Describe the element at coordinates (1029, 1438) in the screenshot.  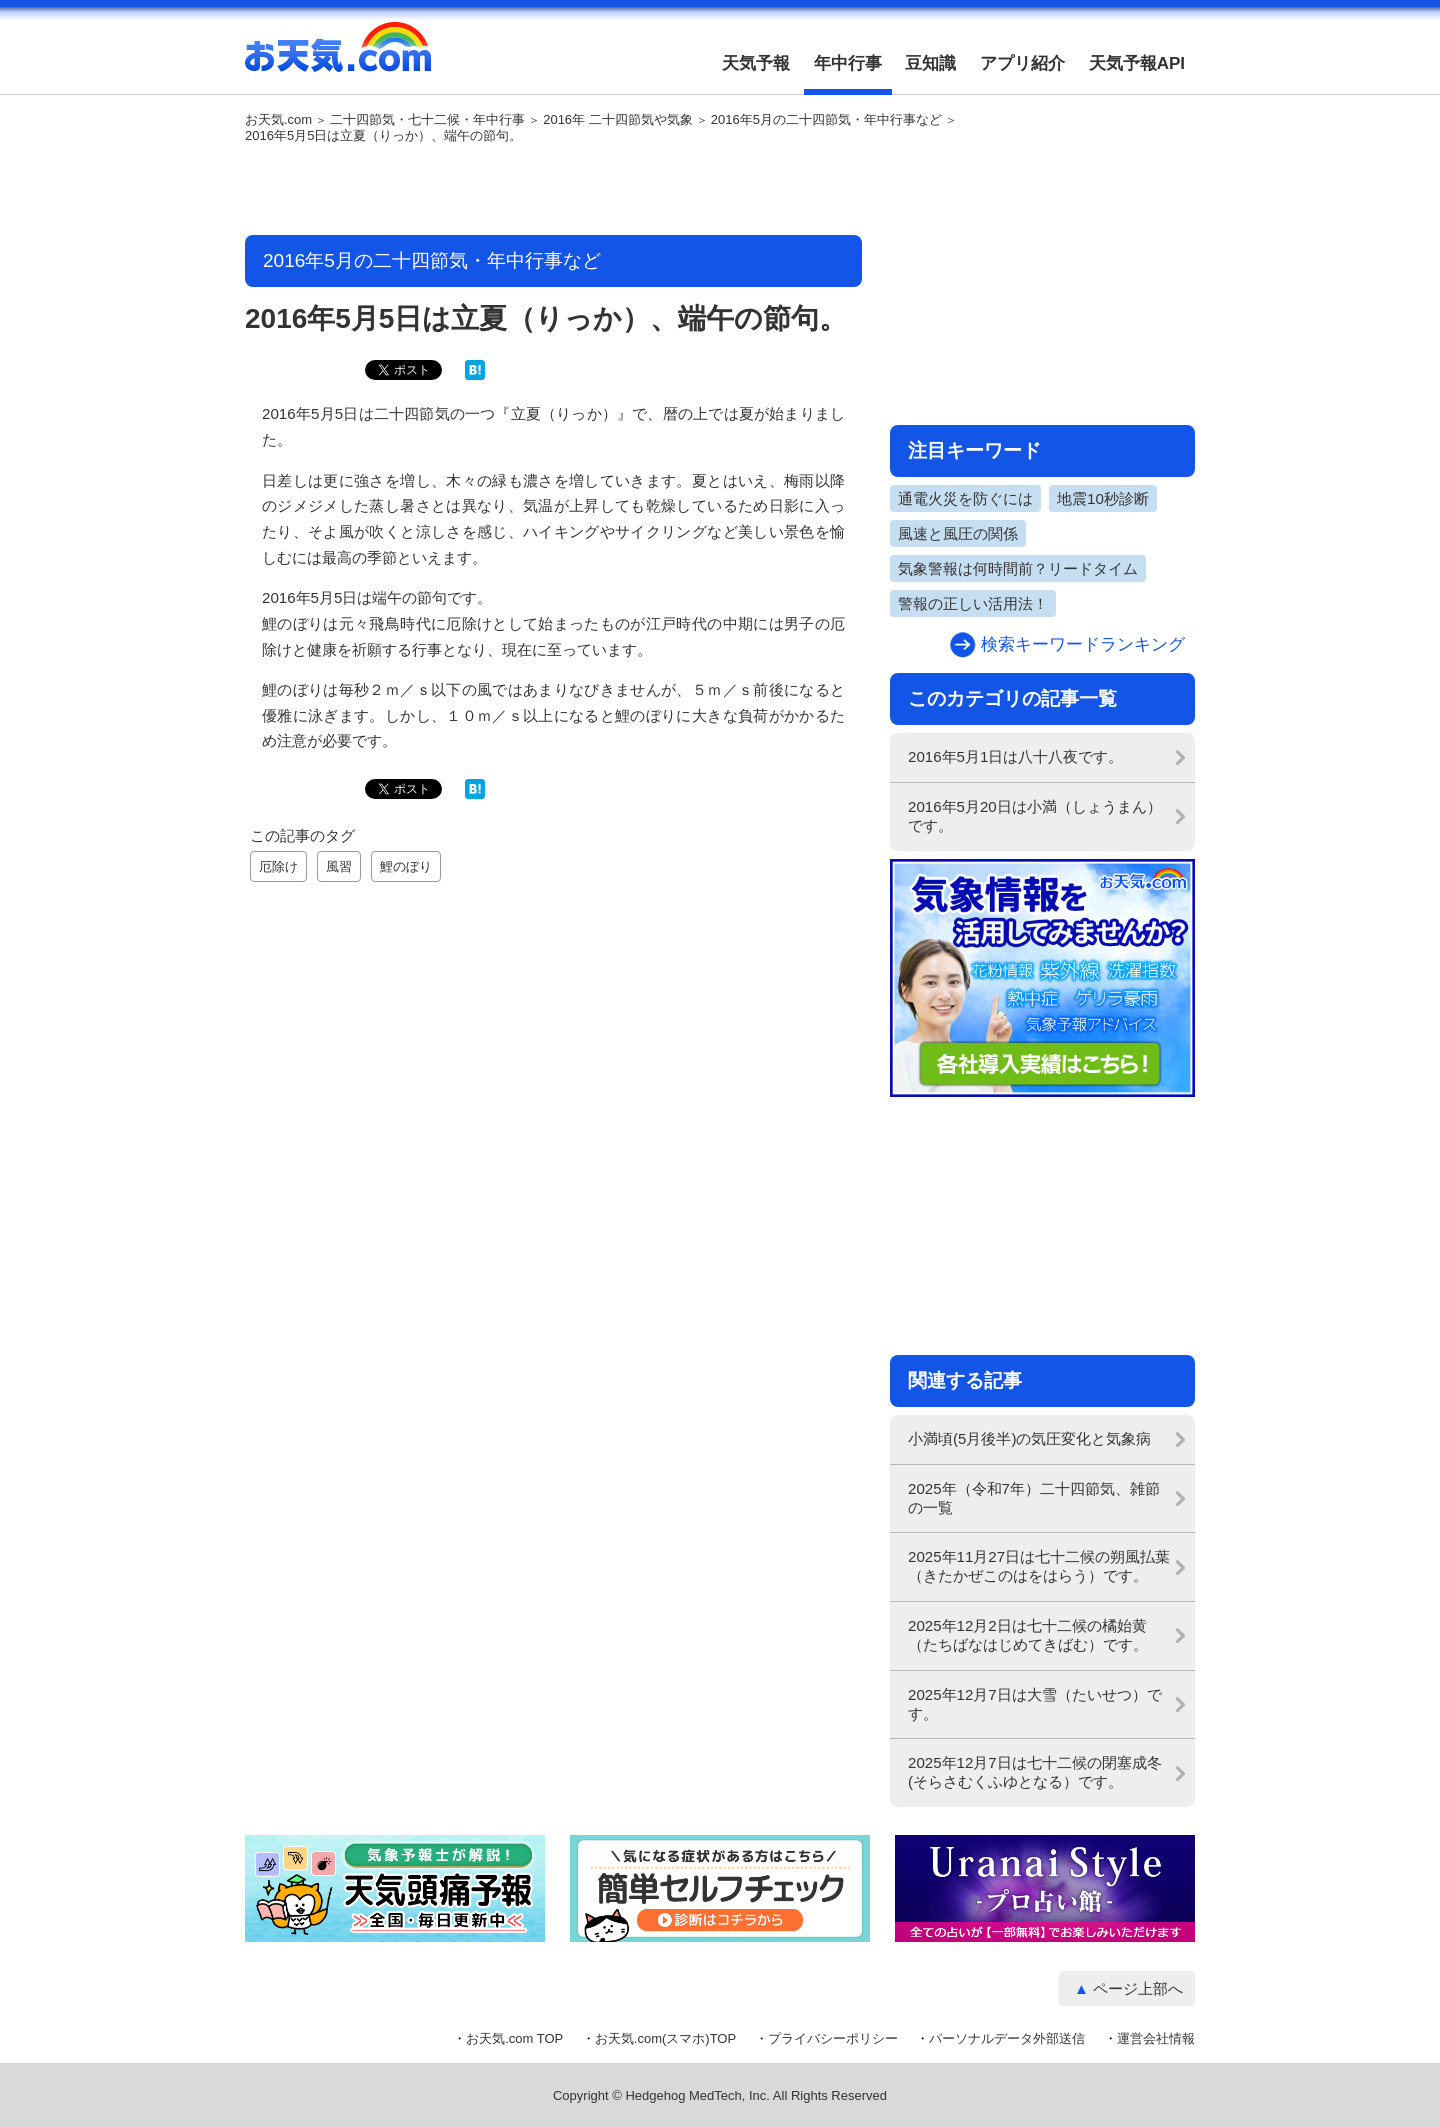
I see `小満頃(5月後半)の気圧変化と気象病` at that location.